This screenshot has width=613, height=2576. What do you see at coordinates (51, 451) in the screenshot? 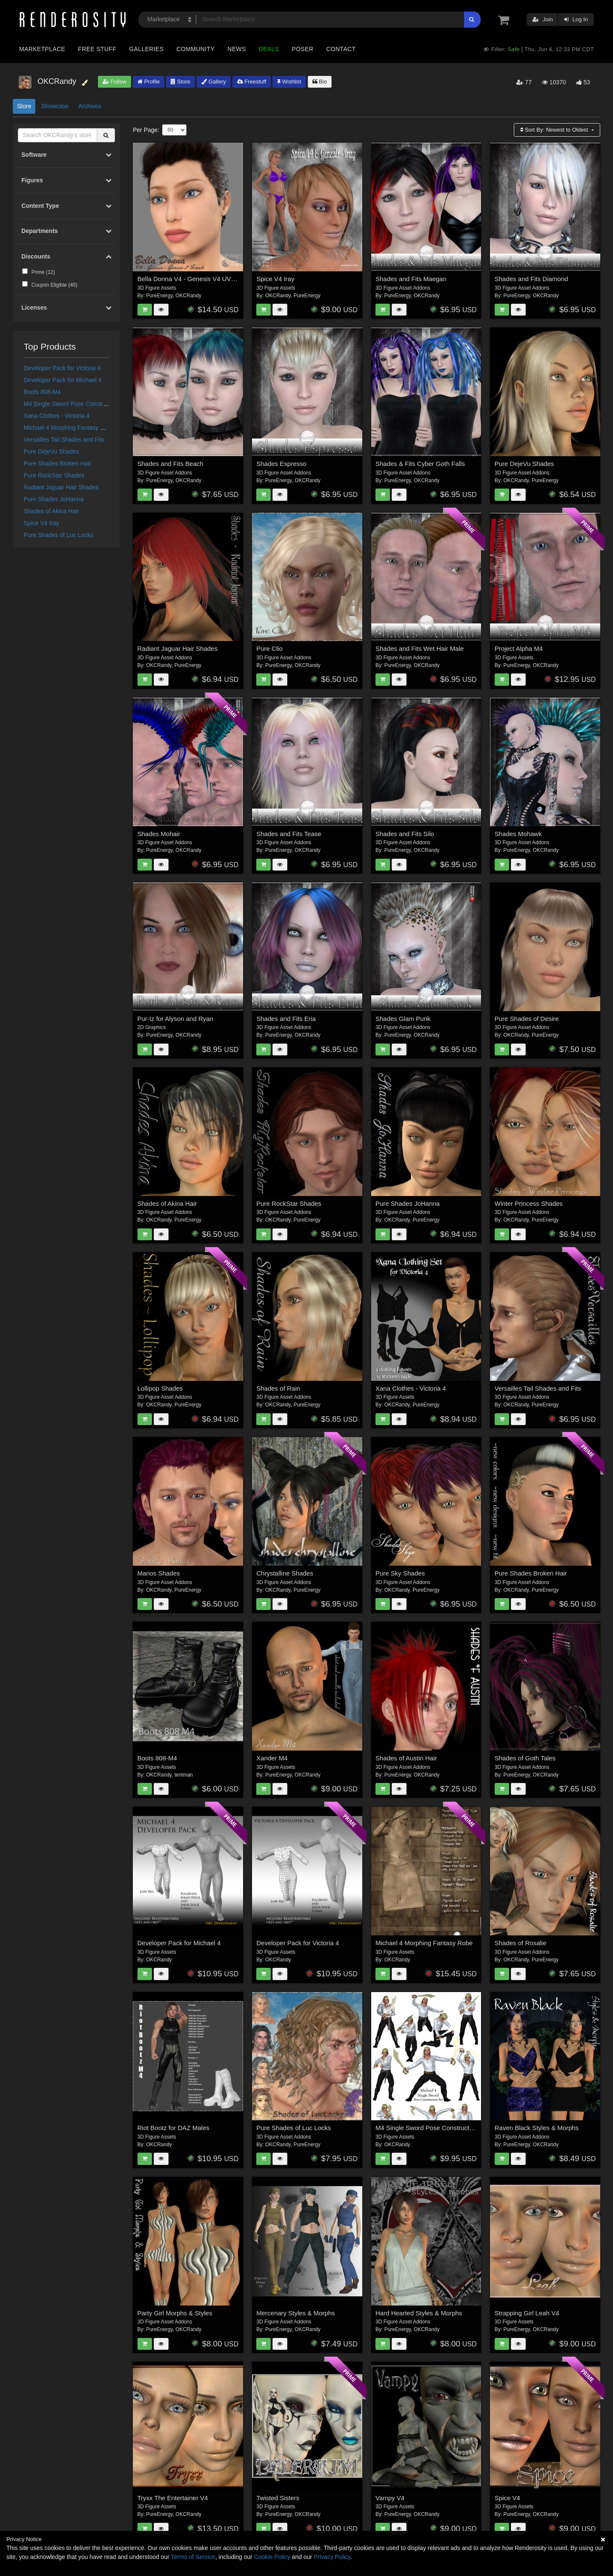
I see `Pure DejeVu Shades` at bounding box center [51, 451].